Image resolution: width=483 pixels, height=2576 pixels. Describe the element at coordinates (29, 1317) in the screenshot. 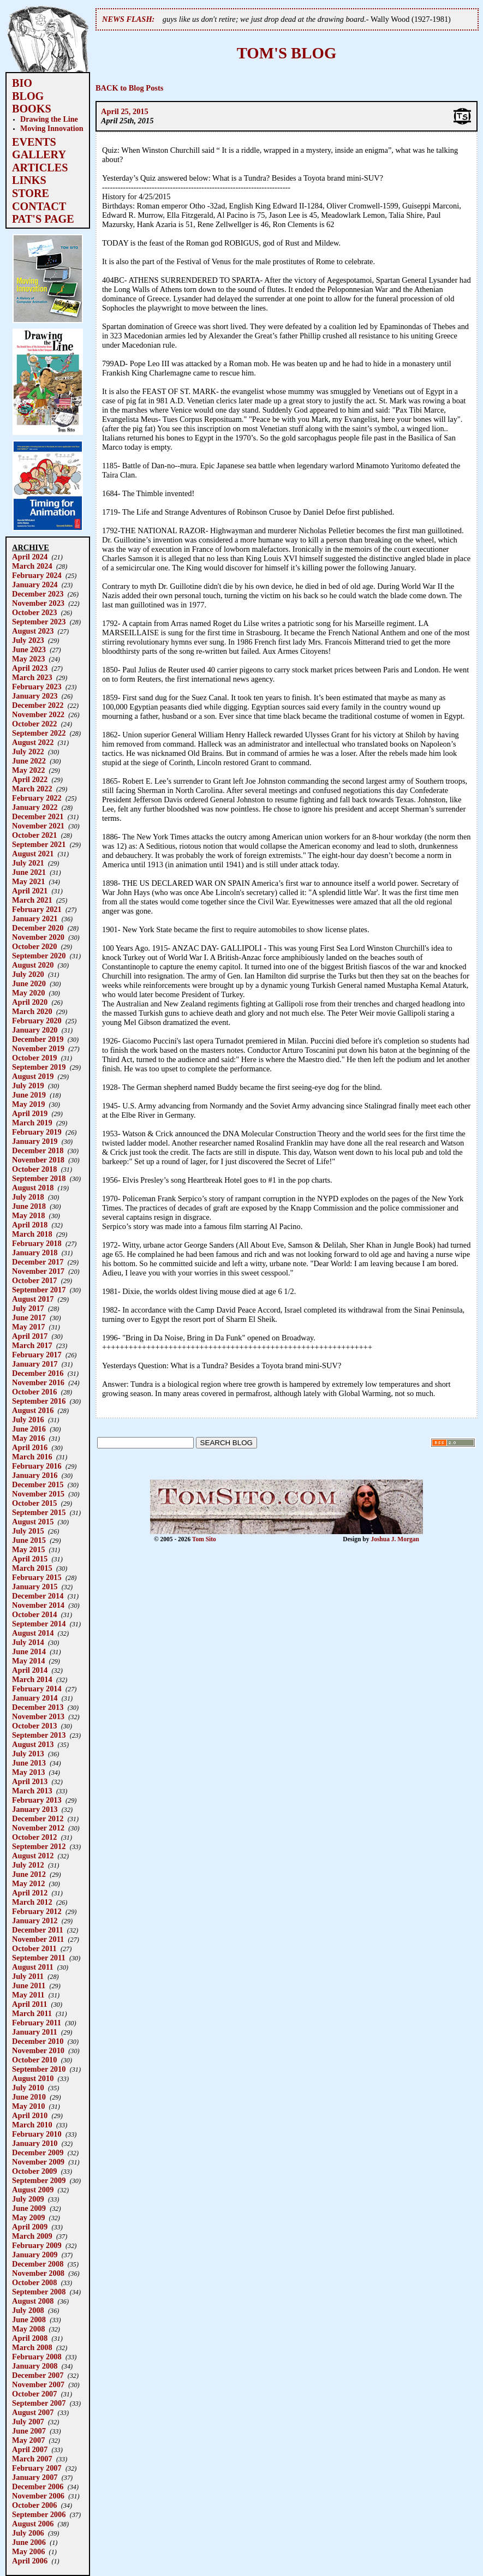

I see `June 2017` at that location.